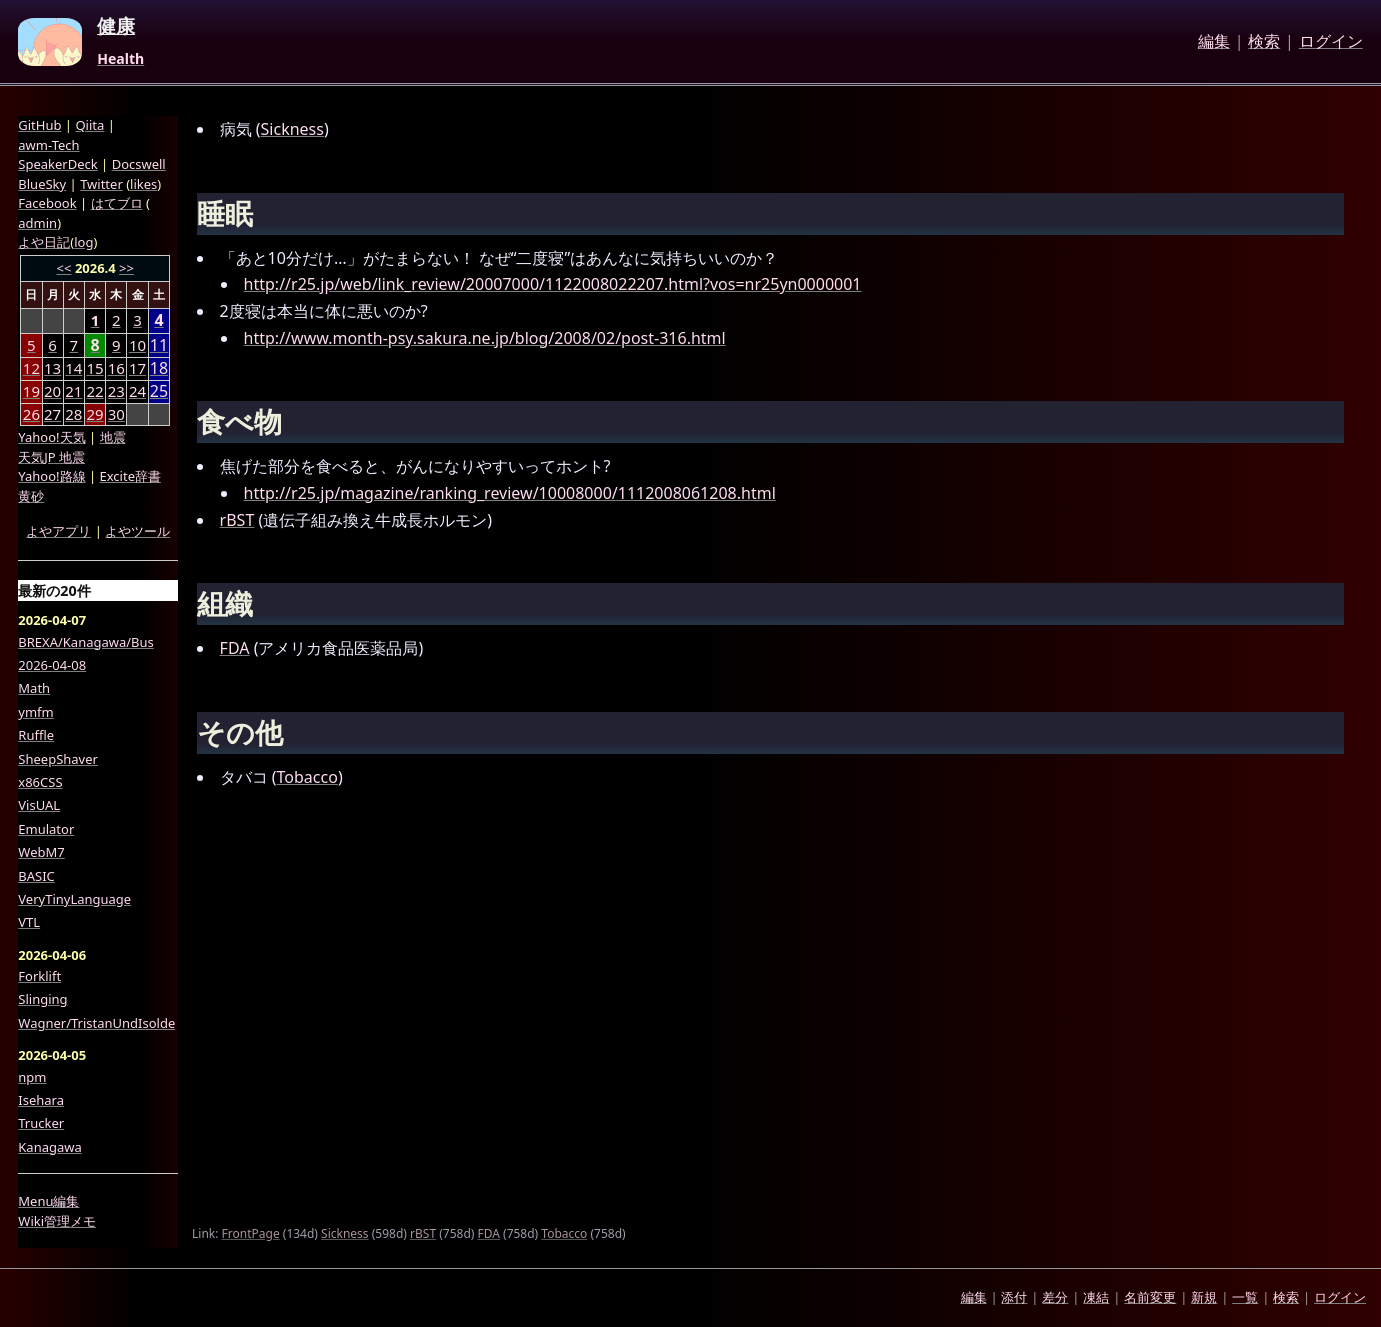 The height and width of the screenshot is (1327, 1381). I want to click on ログイン, so click(1331, 42).